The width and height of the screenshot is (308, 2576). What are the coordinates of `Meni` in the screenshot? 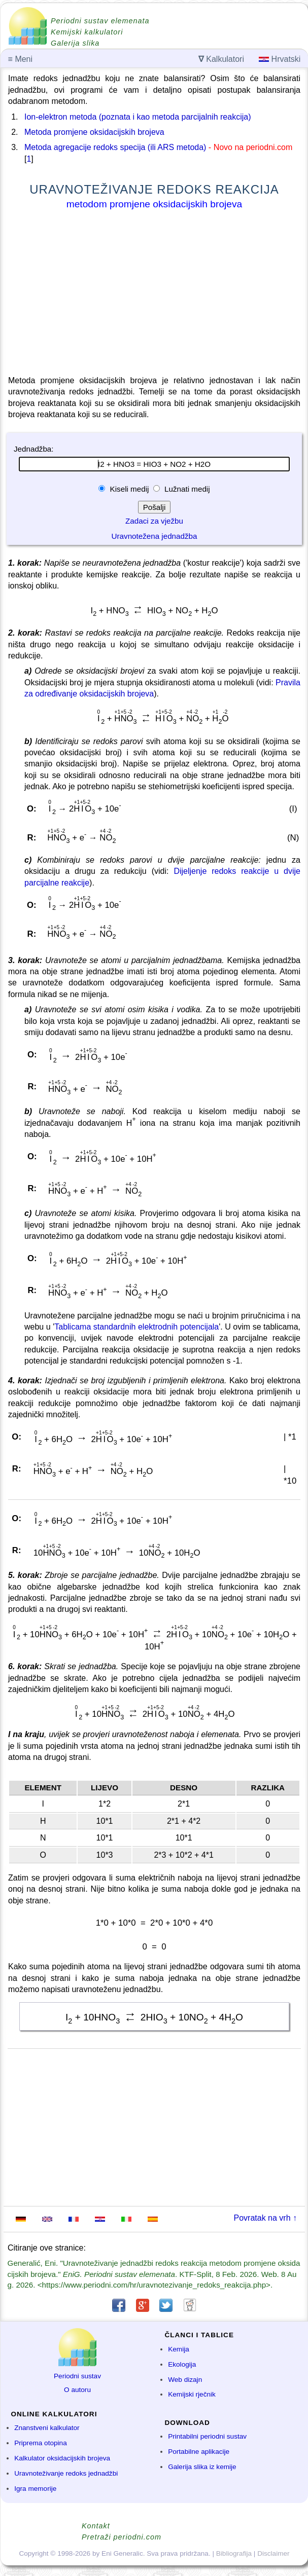 It's located at (20, 59).